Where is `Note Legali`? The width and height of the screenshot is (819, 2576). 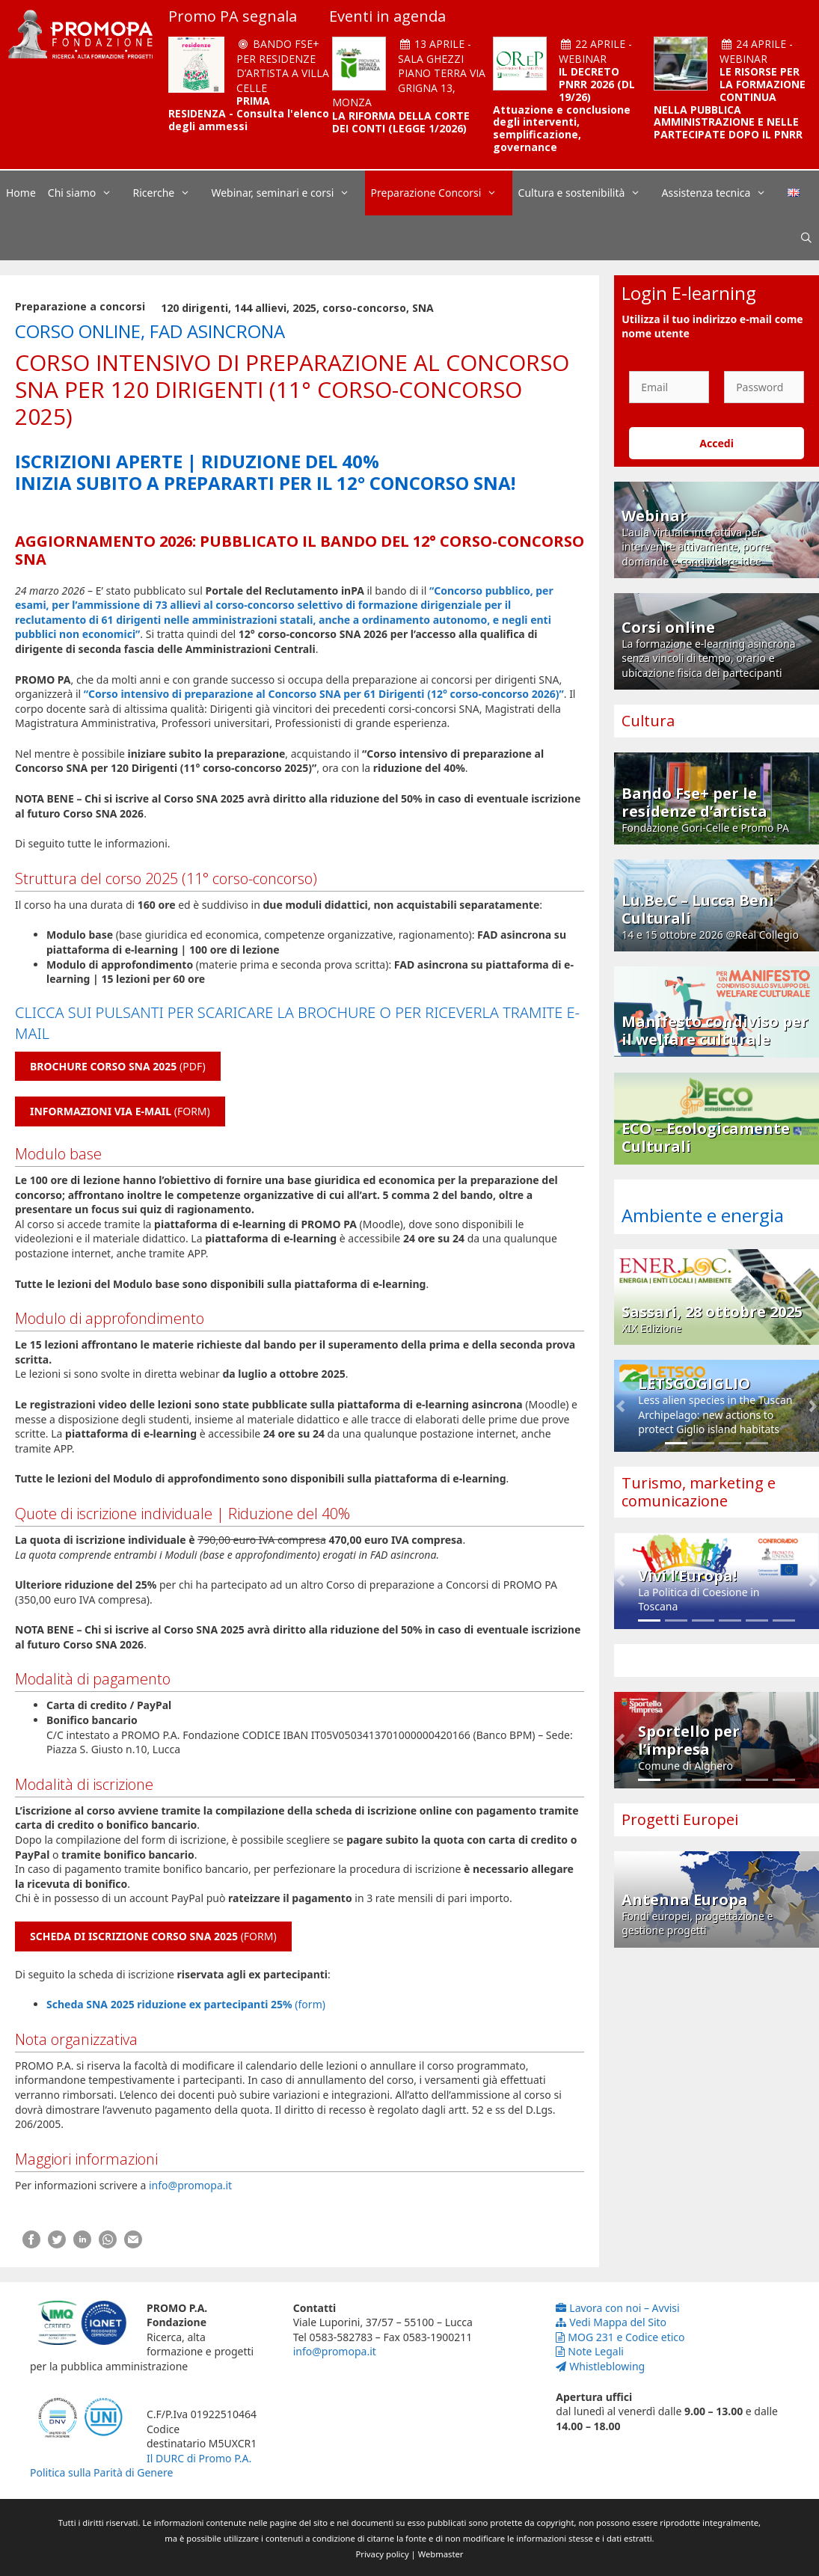 Note Legali is located at coordinates (590, 2351).